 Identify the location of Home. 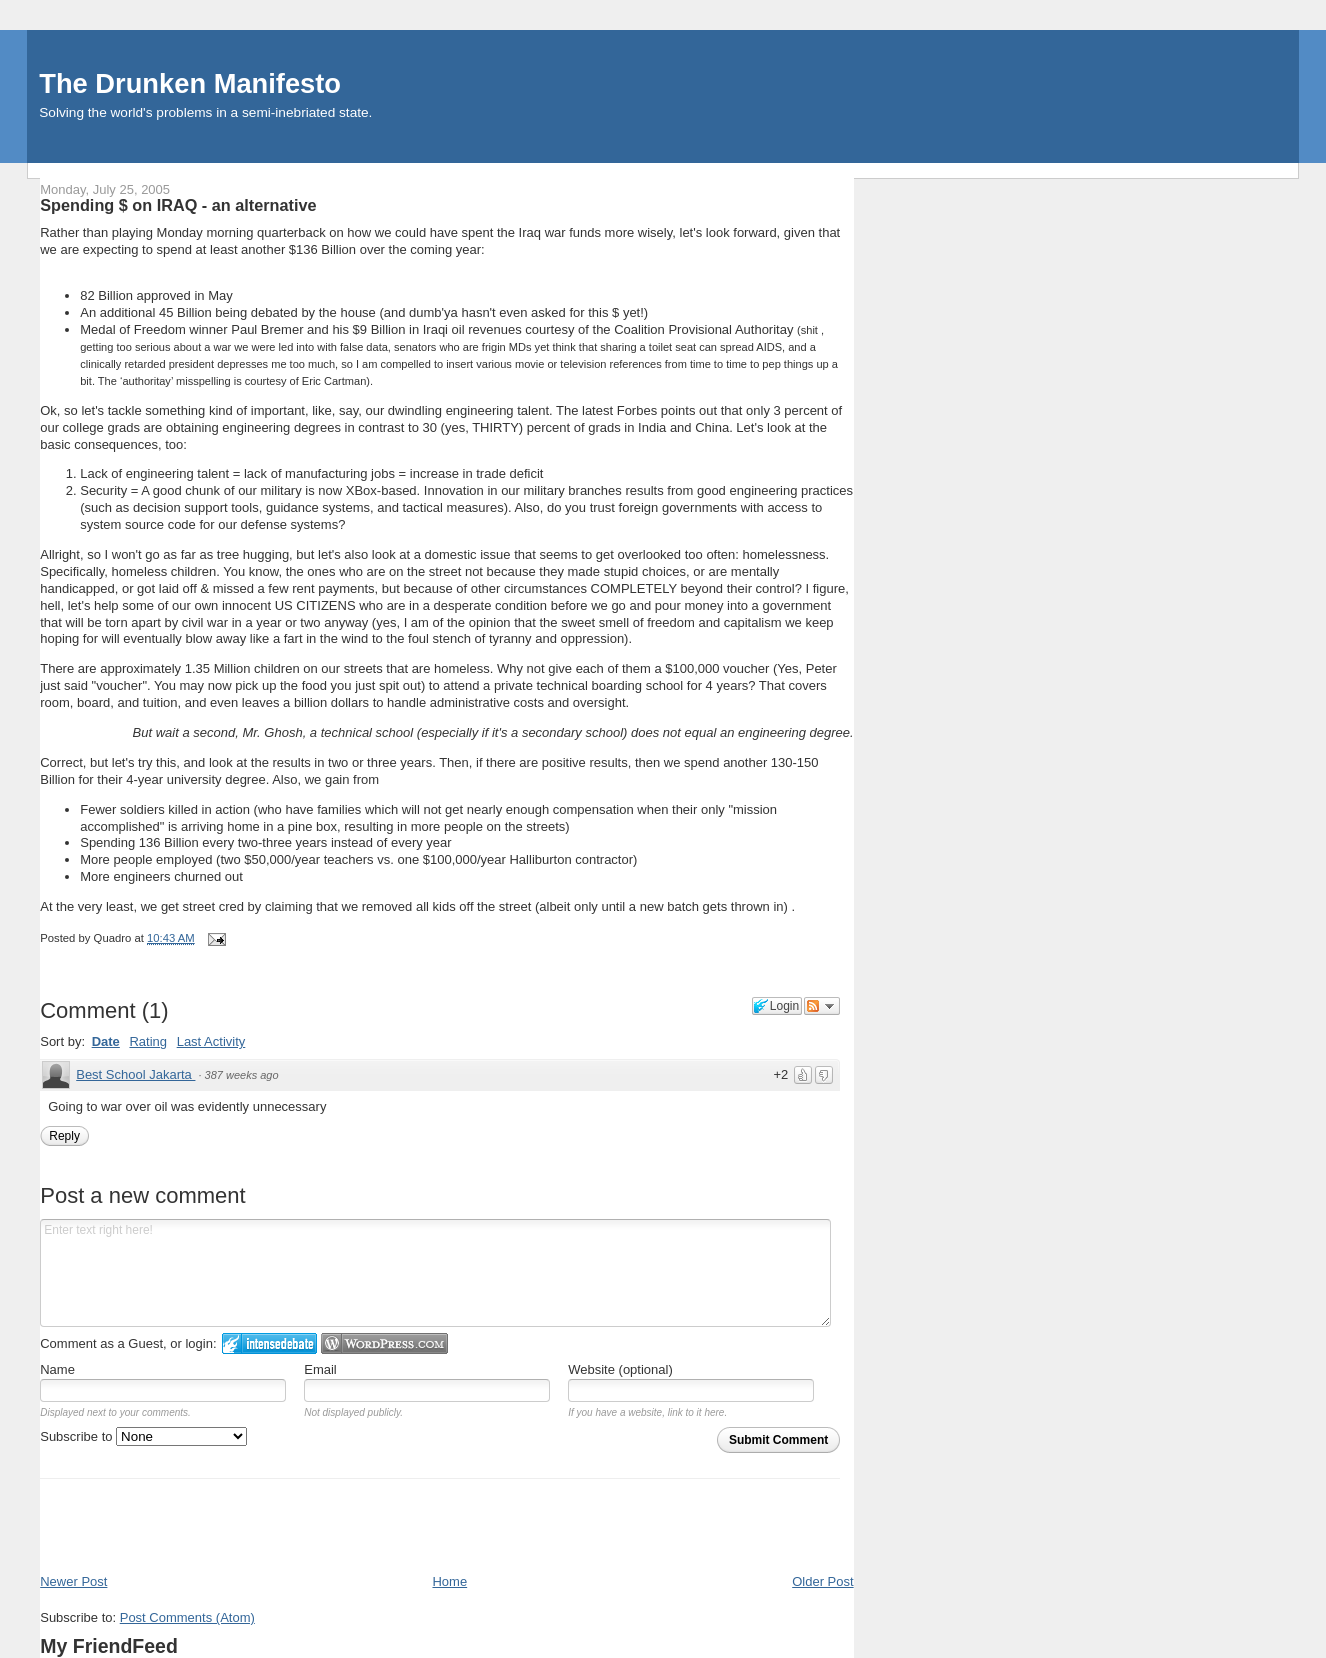
(449, 1581).